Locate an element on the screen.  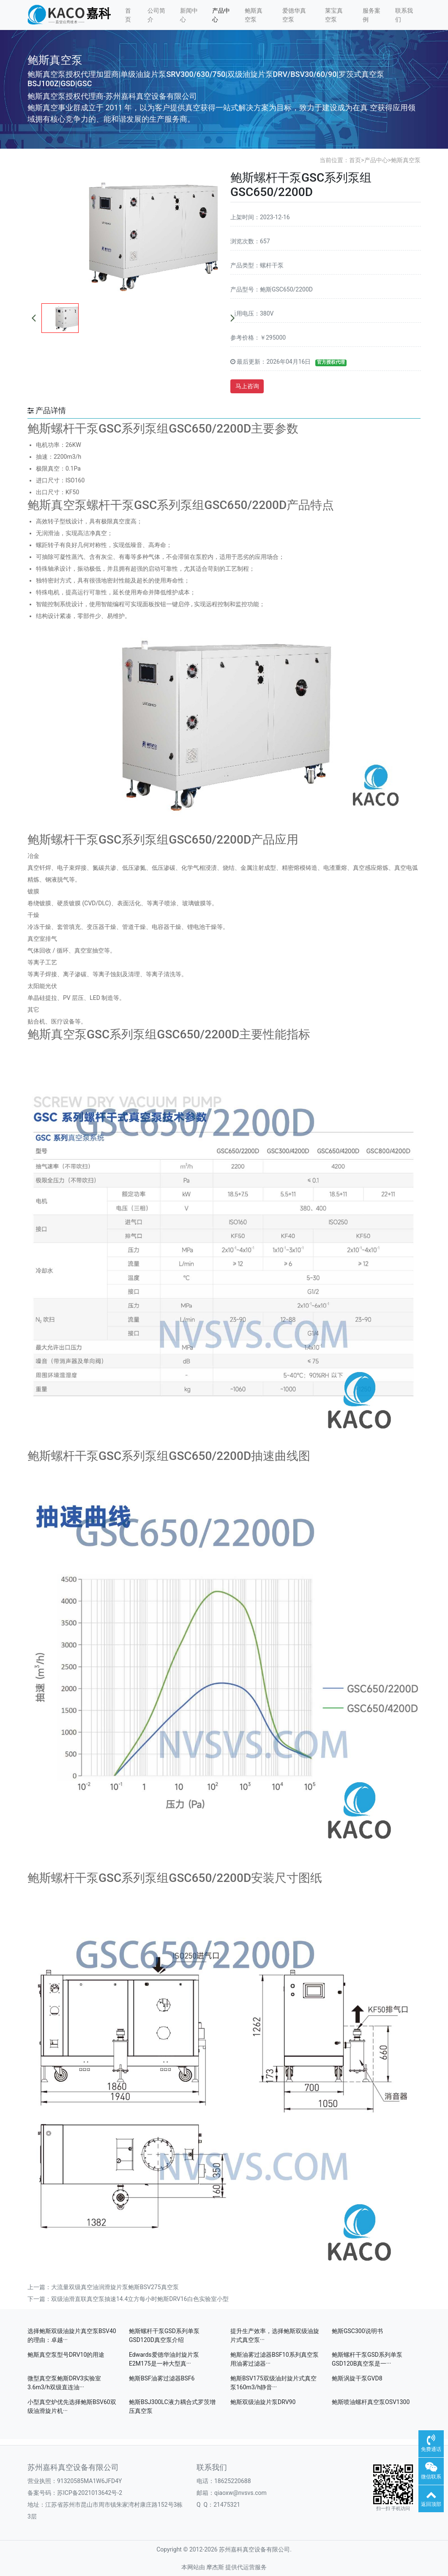
摩杰斯 is located at coordinates (215, 2567).